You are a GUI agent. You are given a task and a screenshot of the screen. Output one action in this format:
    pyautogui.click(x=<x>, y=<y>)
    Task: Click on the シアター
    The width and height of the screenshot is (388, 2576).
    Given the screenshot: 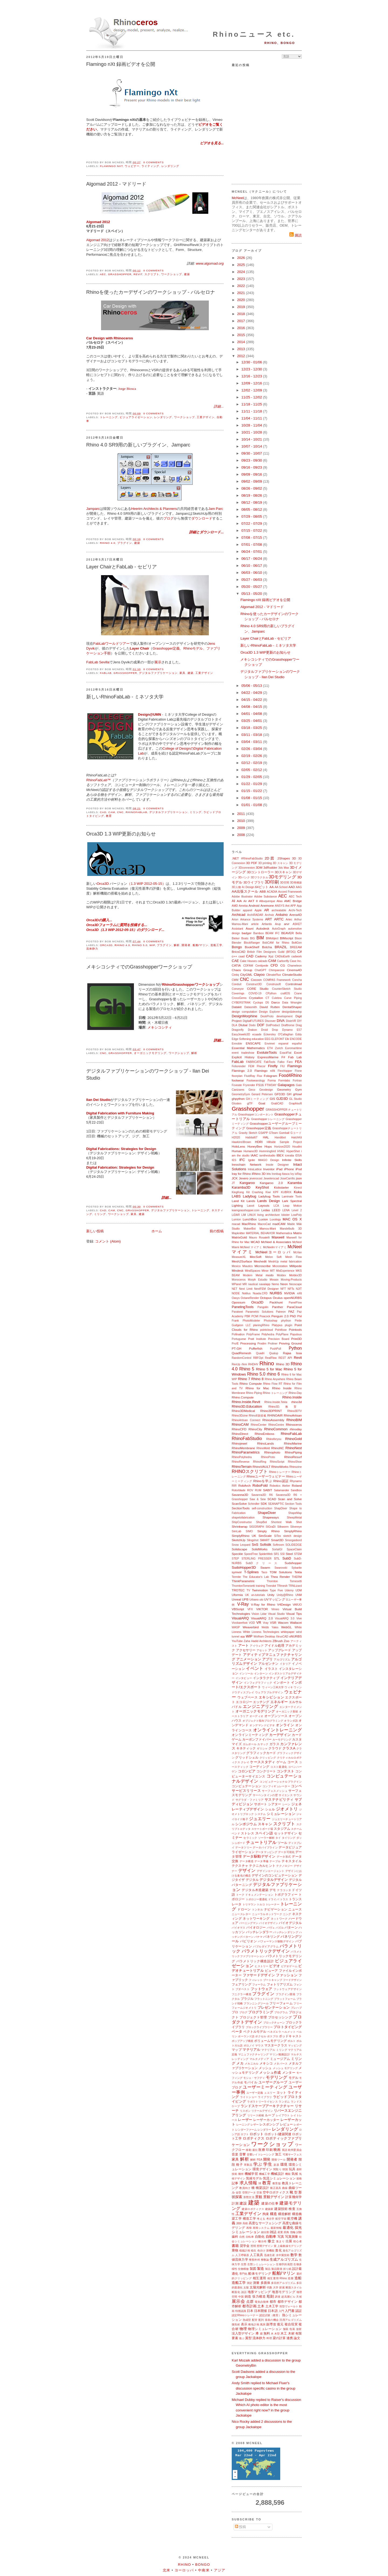 What is the action you would take?
    pyautogui.click(x=274, y=1804)
    